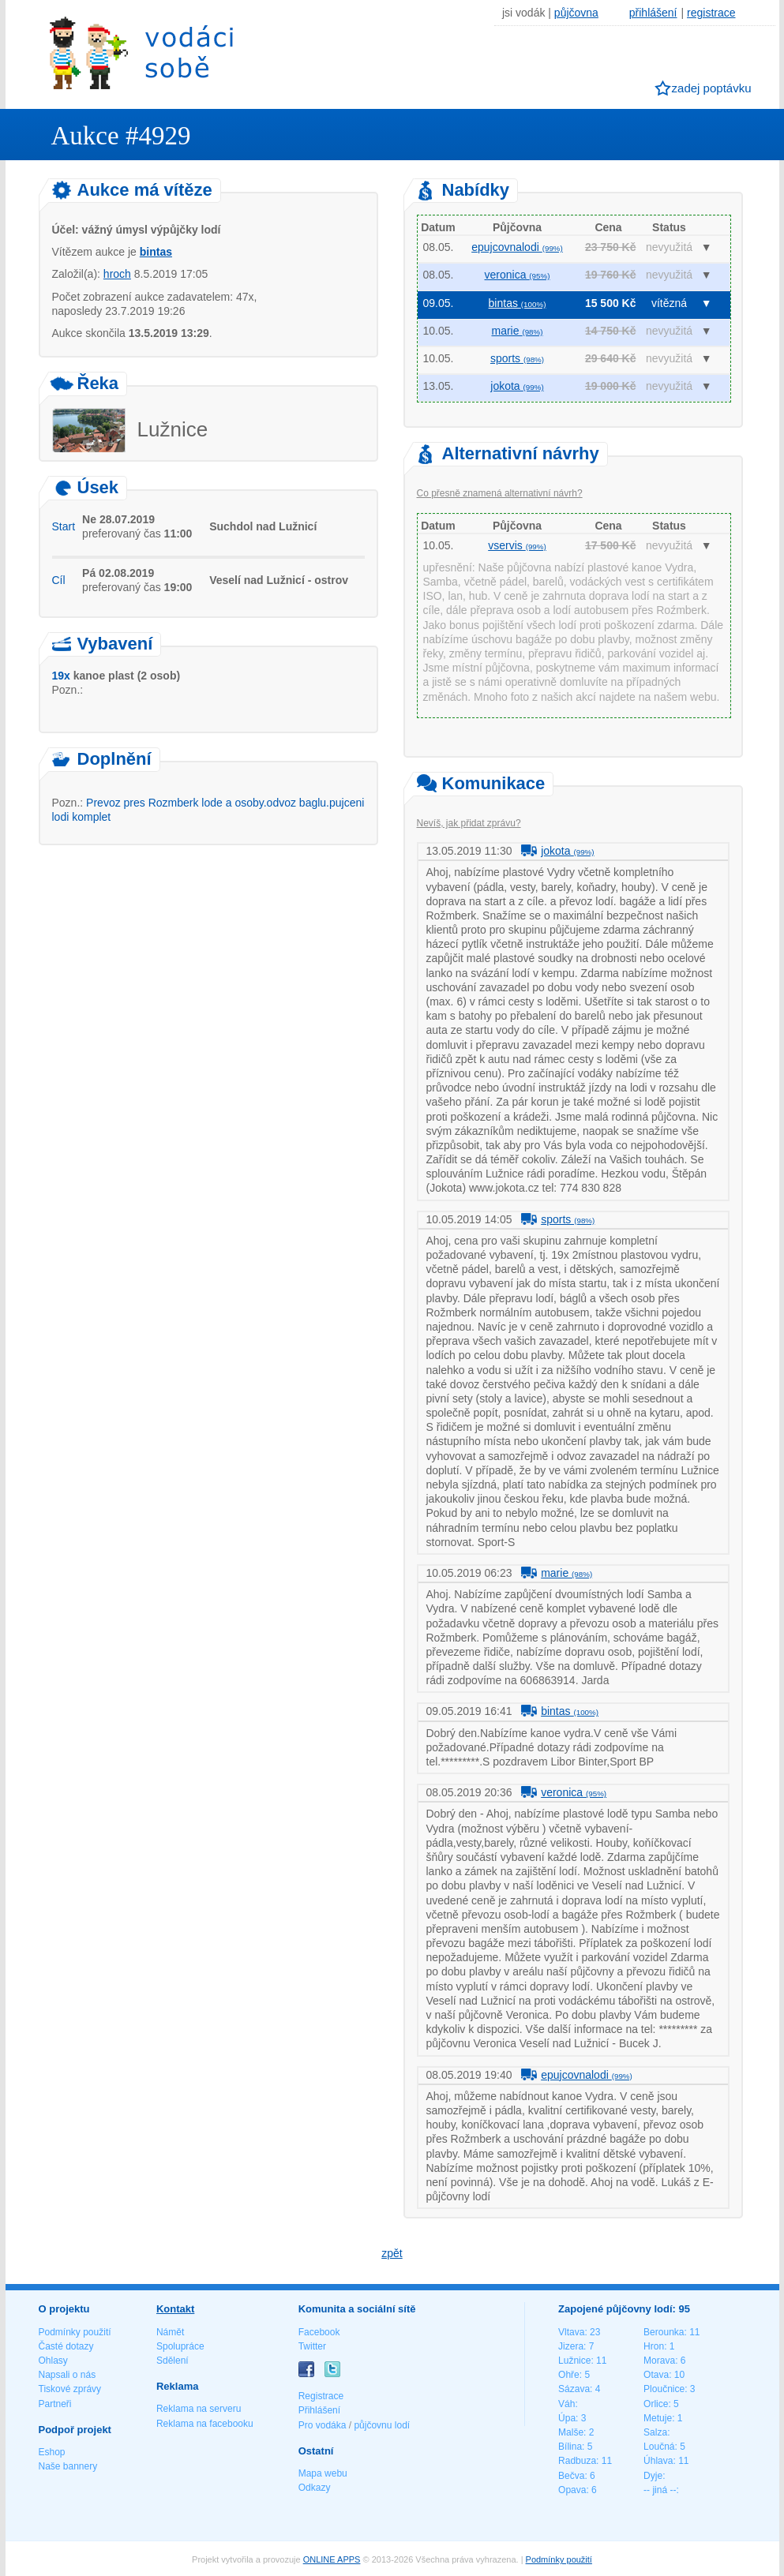 Image resolution: width=784 pixels, height=2576 pixels. Describe the element at coordinates (67, 2374) in the screenshot. I see `Napsali o nás` at that location.